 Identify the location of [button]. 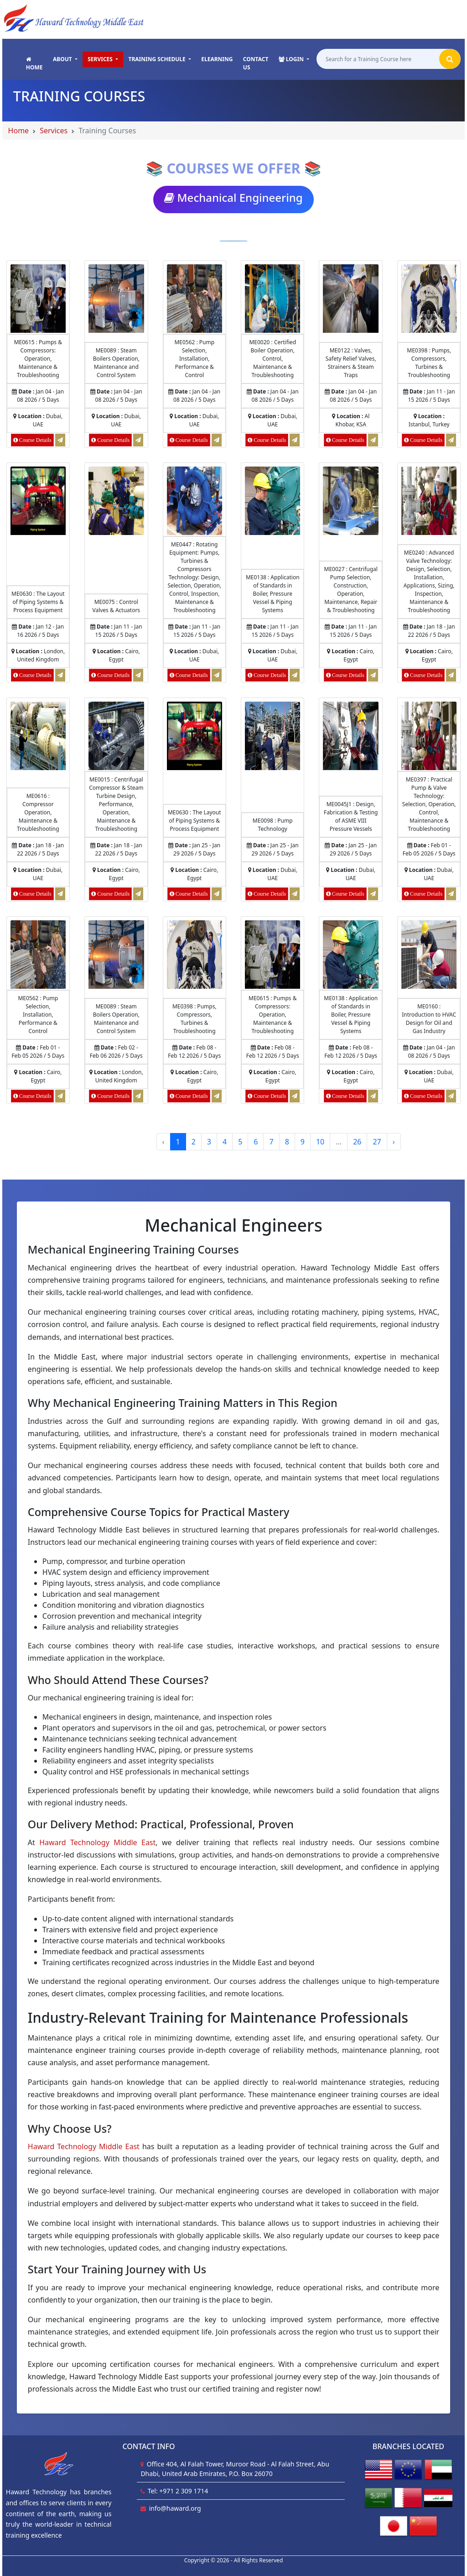
(65, 59).